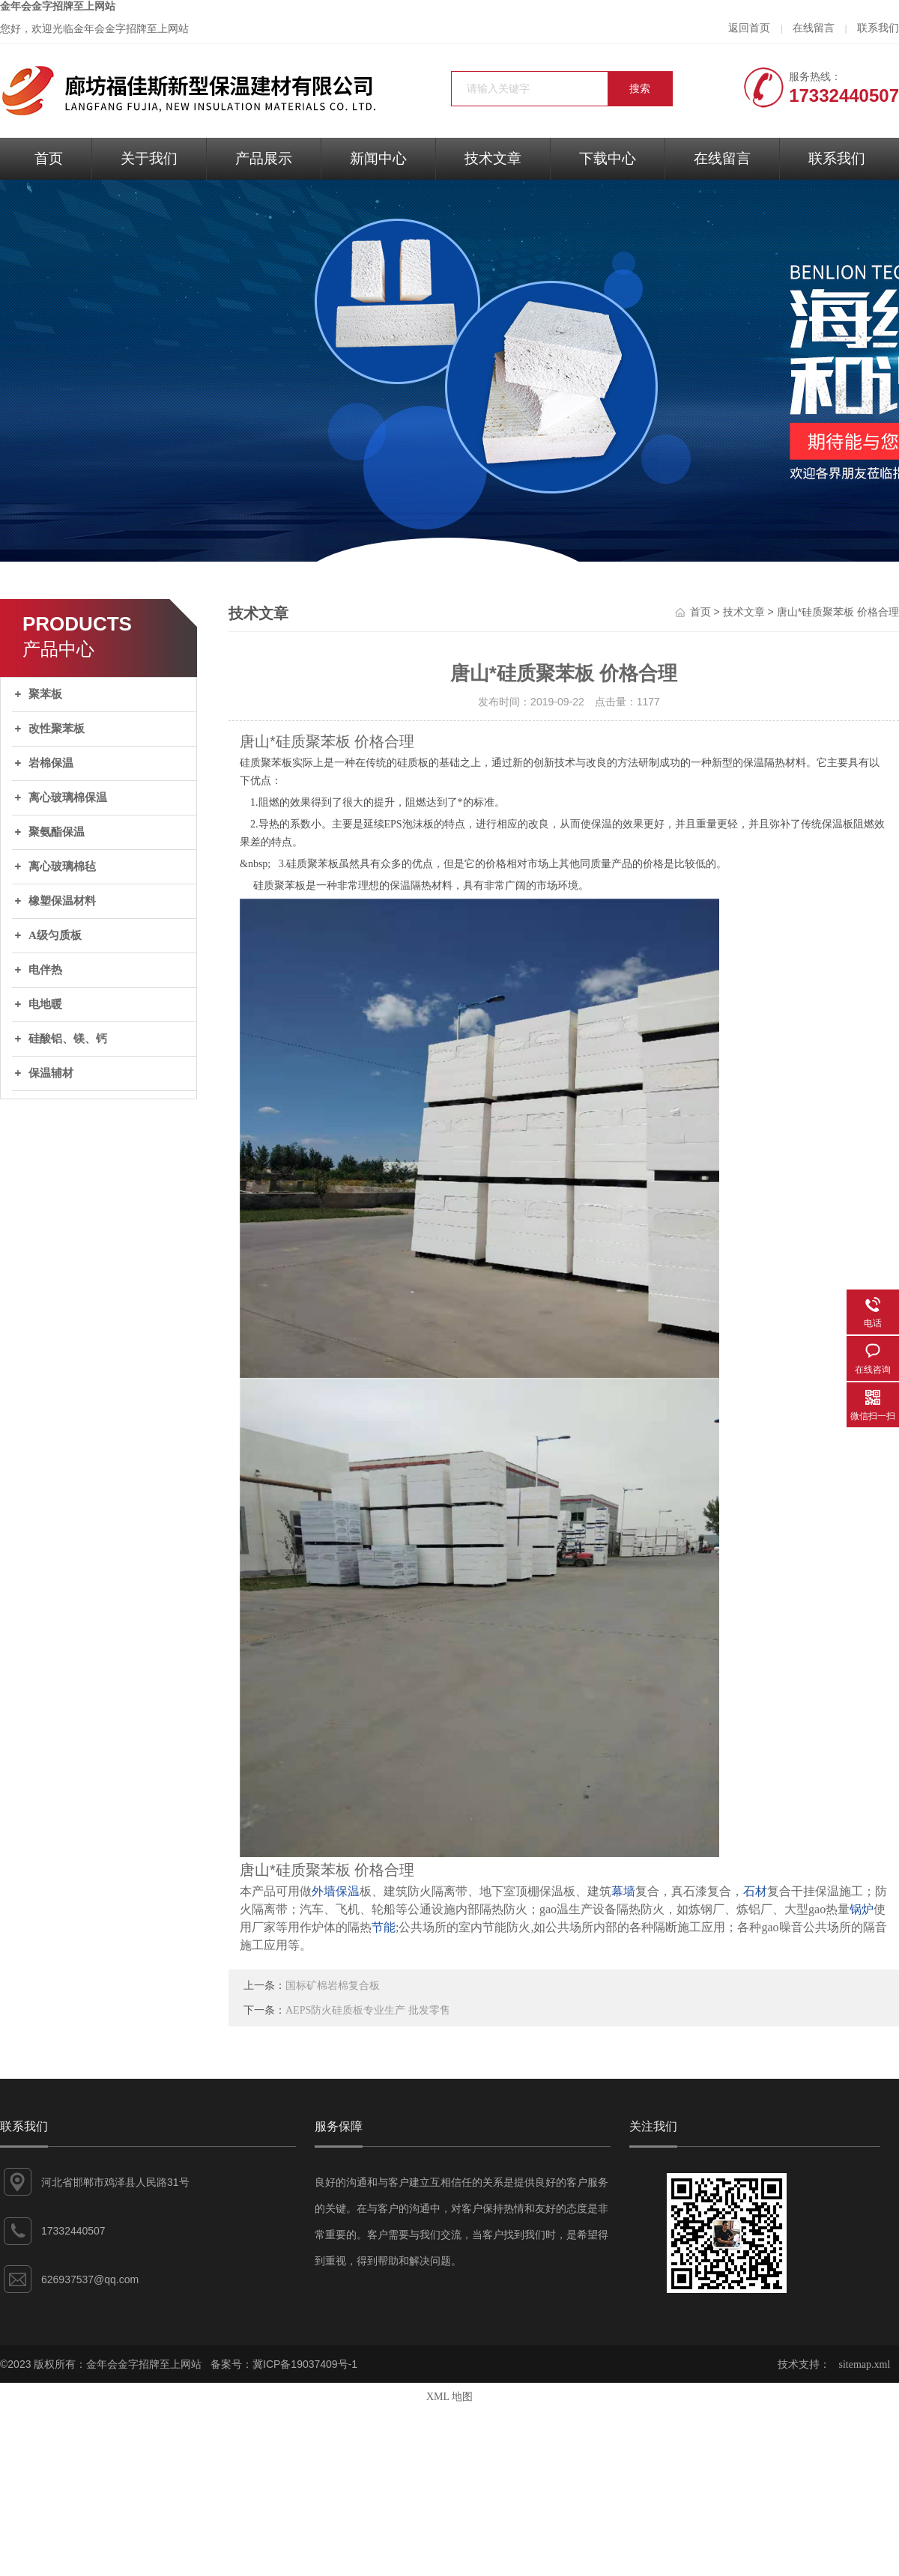  I want to click on 橡塑保温材料, so click(62, 901).